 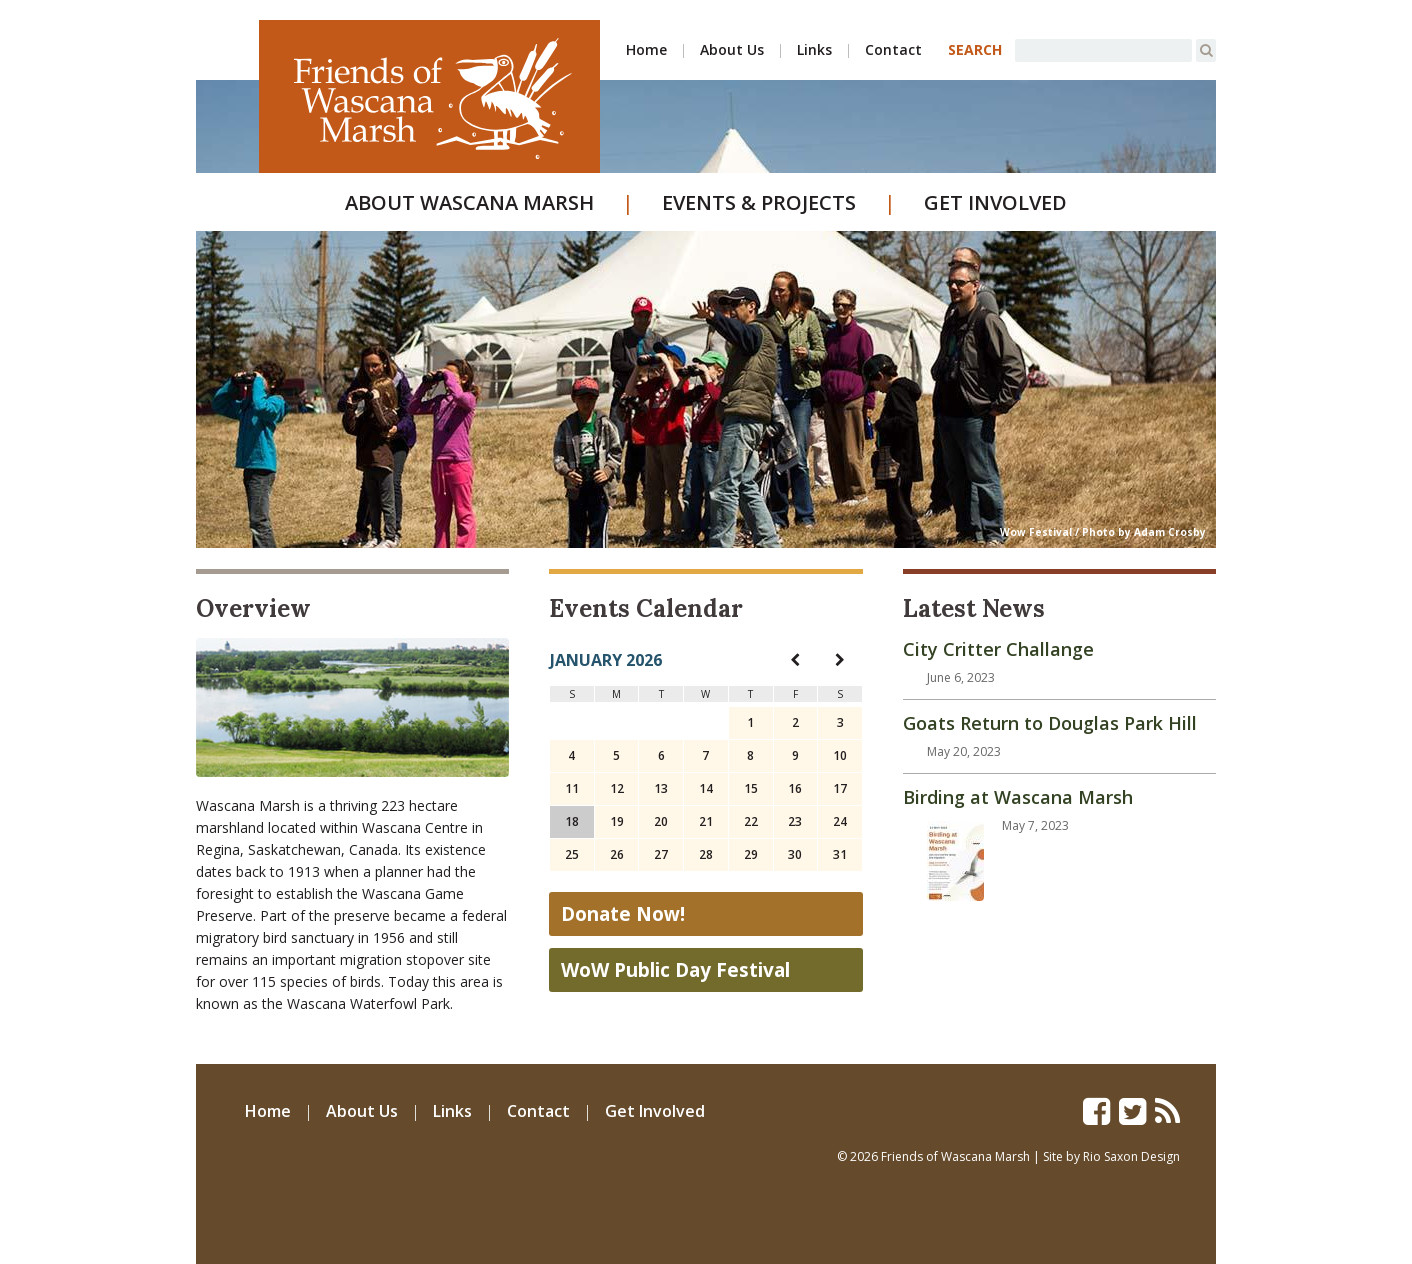 I want to click on 15, so click(x=751, y=788).